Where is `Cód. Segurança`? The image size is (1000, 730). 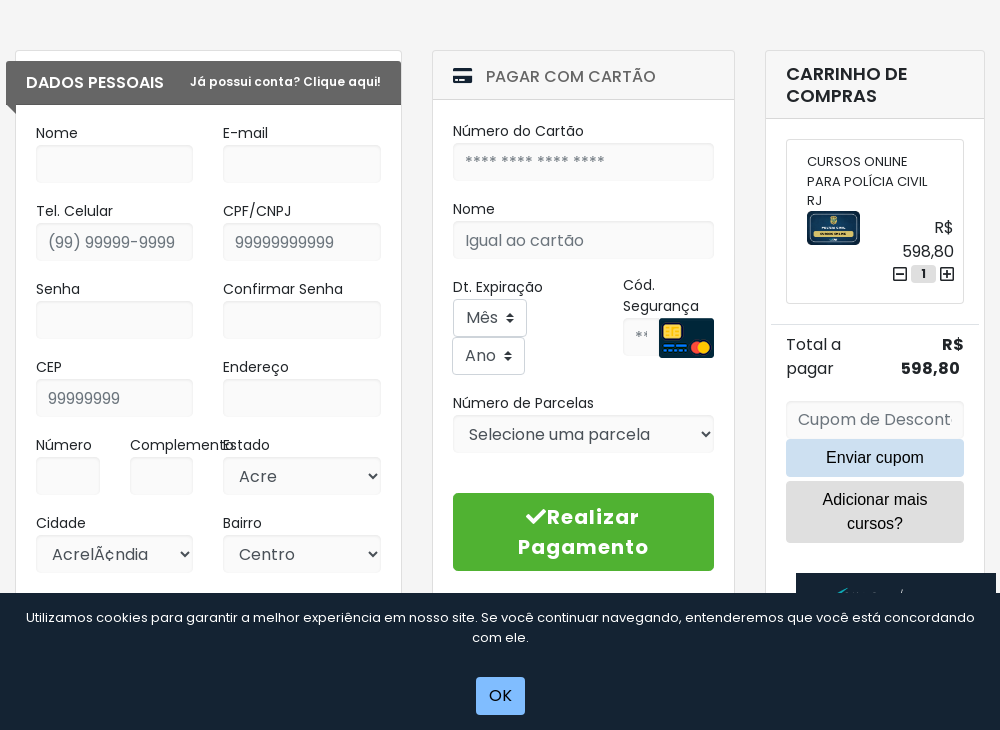
Cód. Segurança is located at coordinates (661, 295).